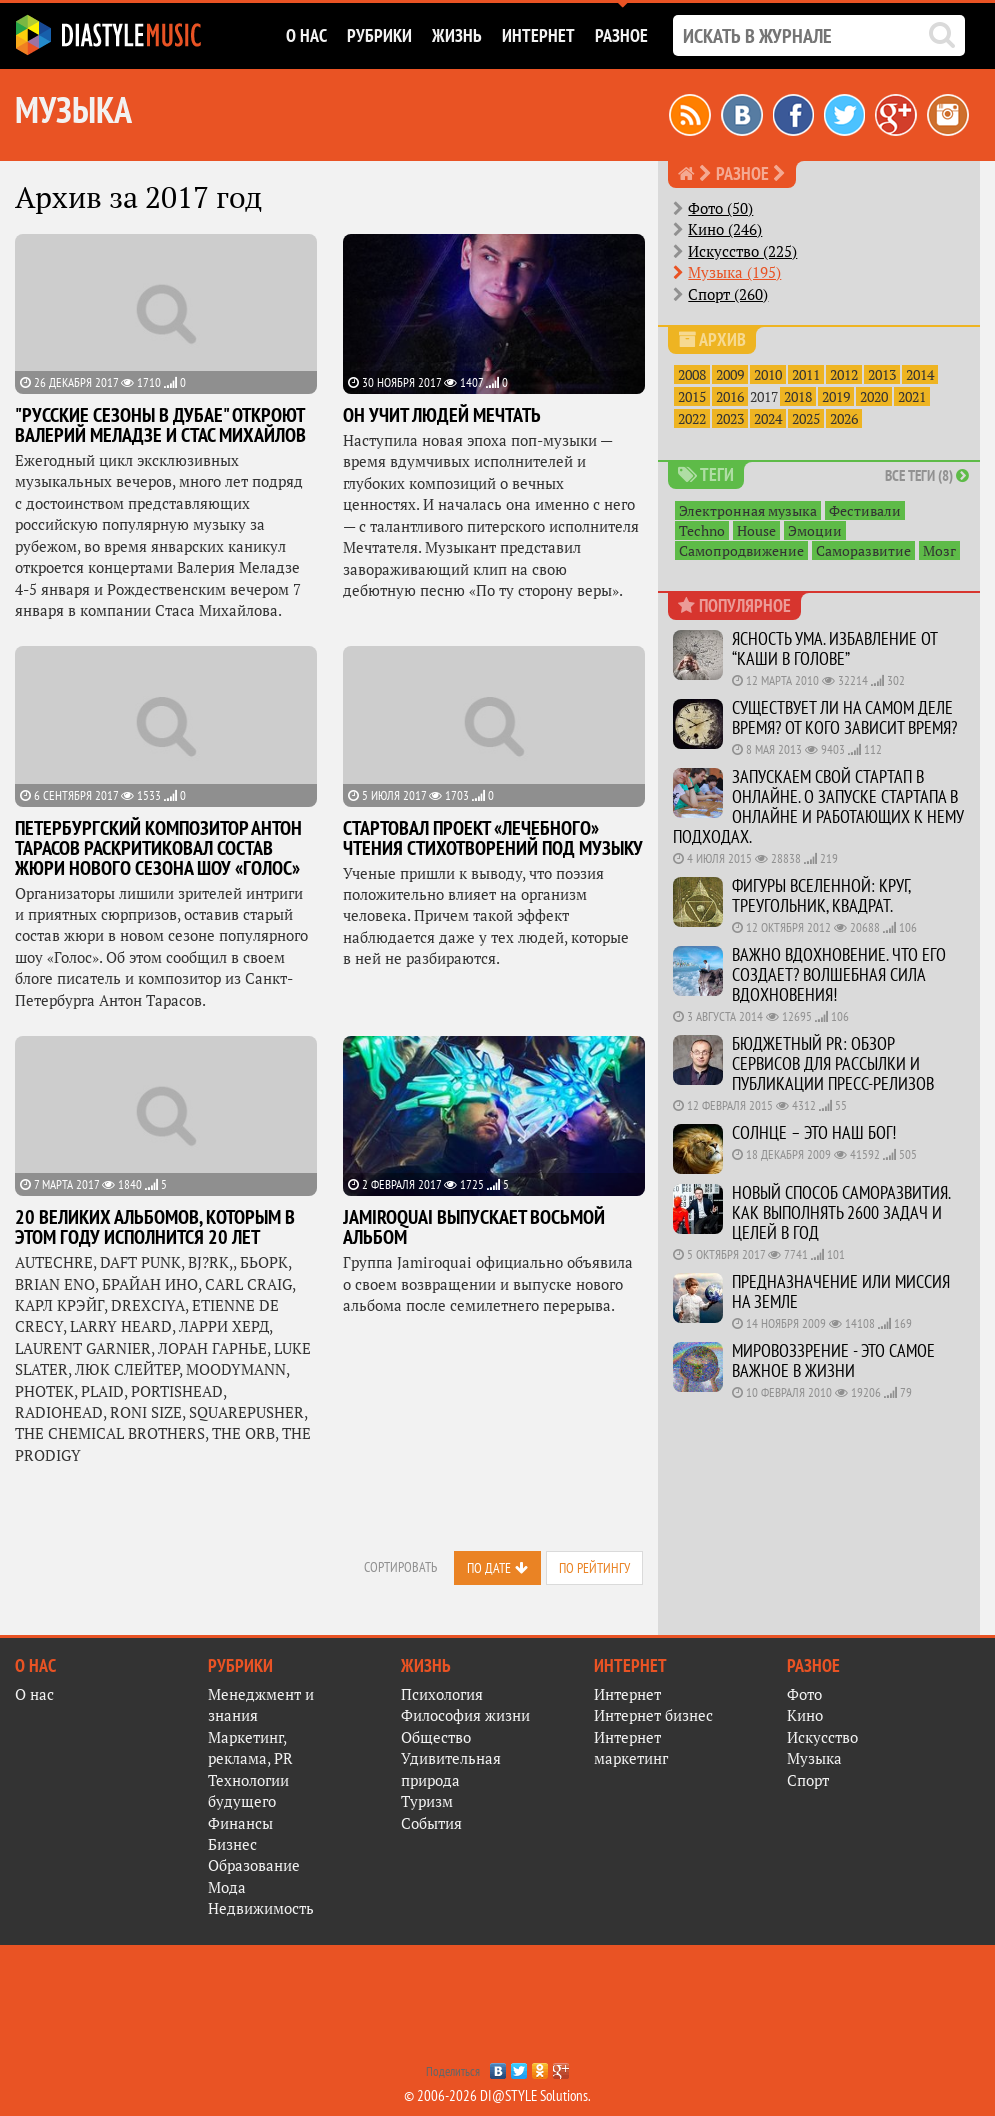 The width and height of the screenshot is (995, 2116). I want to click on Кино (246), so click(725, 229).